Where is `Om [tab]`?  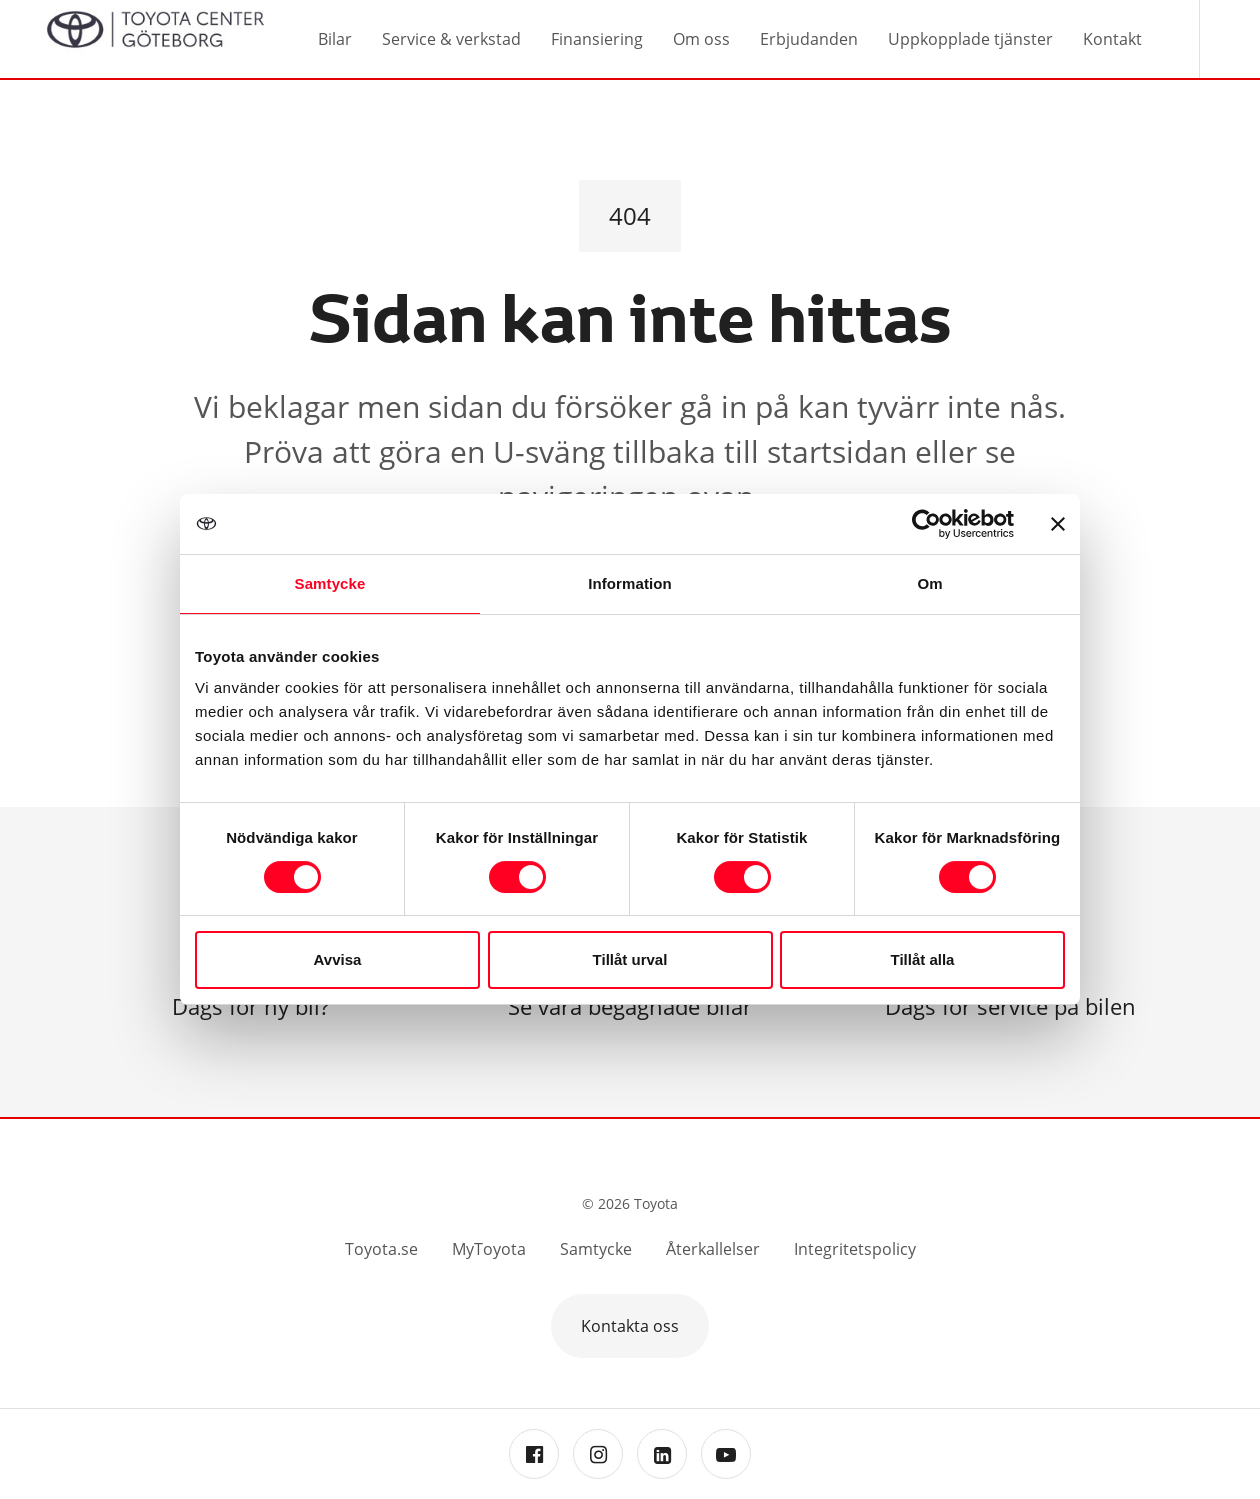 Om [tab] is located at coordinates (929, 583).